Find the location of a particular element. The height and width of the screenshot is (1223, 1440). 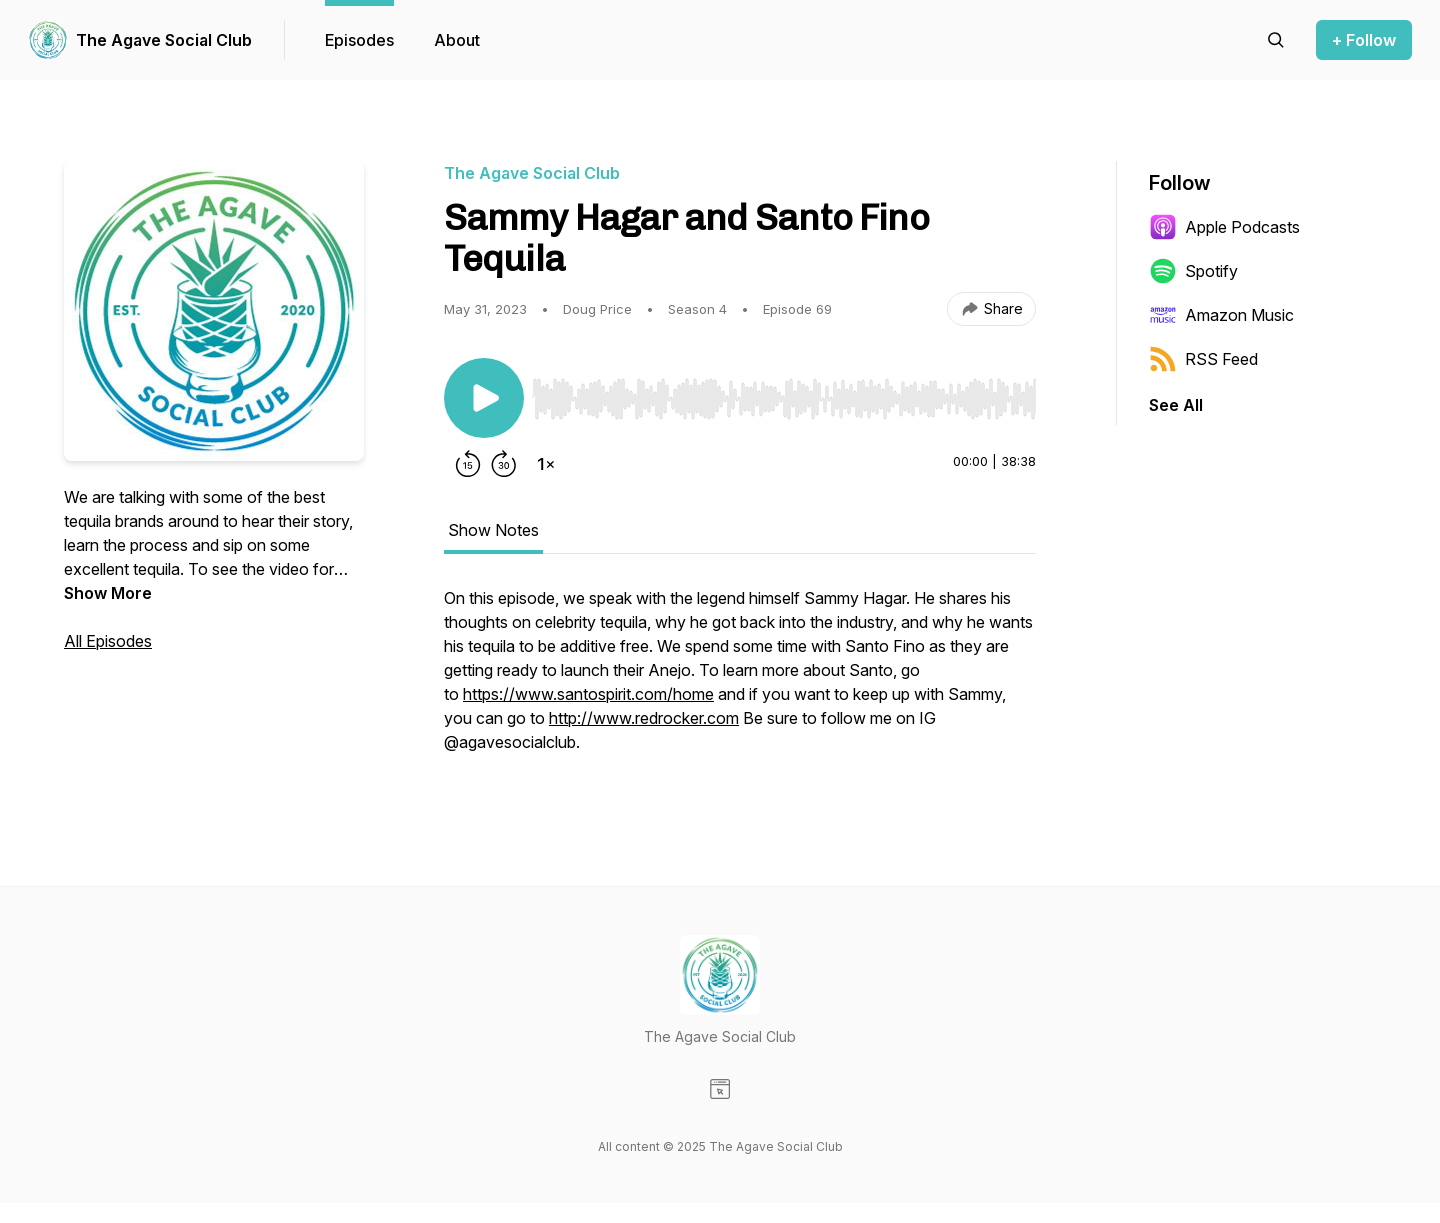

[tabpanel] is located at coordinates (740, 680).